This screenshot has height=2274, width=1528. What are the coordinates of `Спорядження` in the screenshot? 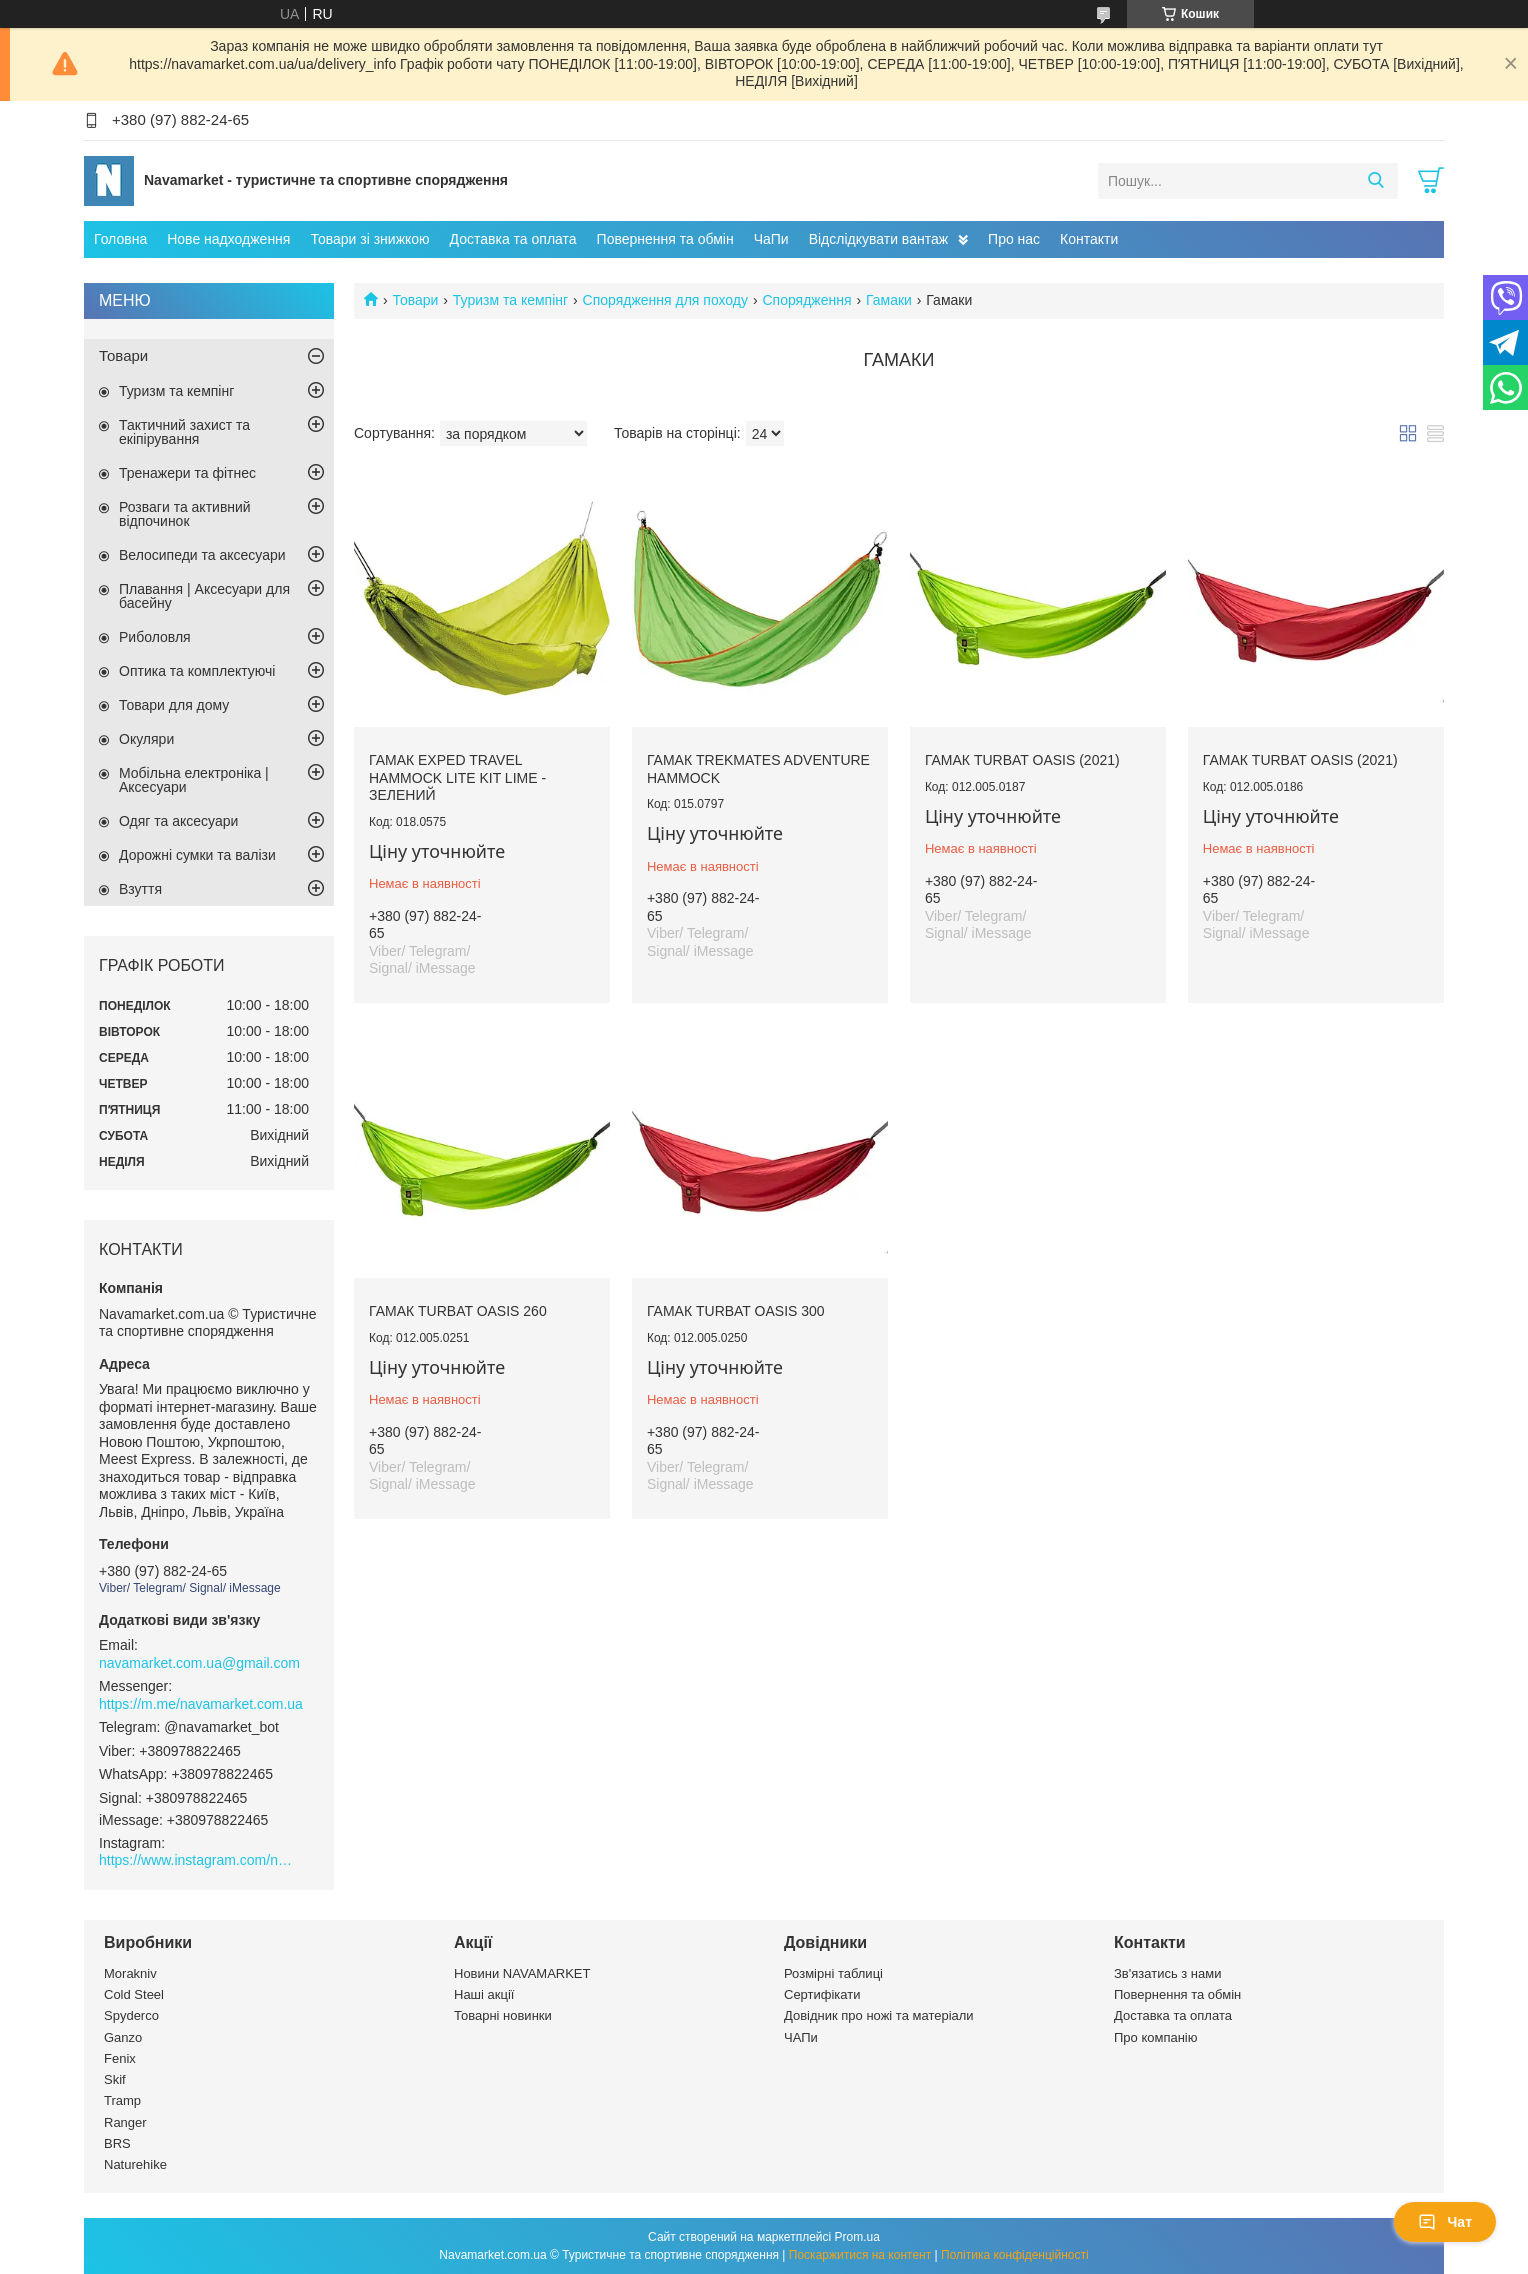 It's located at (806, 300).